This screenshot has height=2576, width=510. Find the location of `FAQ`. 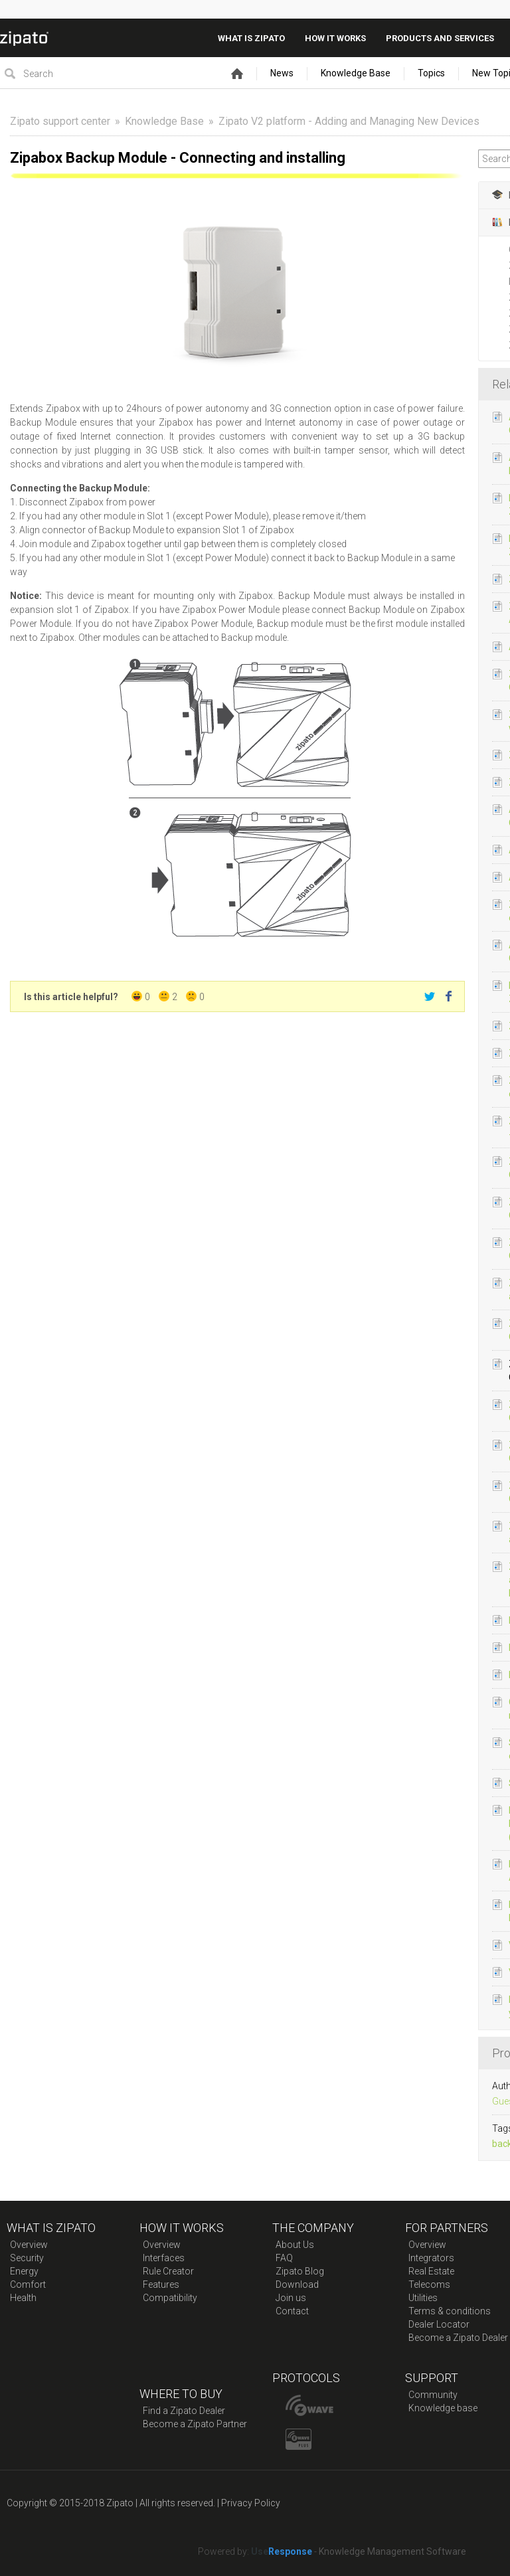

FAQ is located at coordinates (284, 2258).